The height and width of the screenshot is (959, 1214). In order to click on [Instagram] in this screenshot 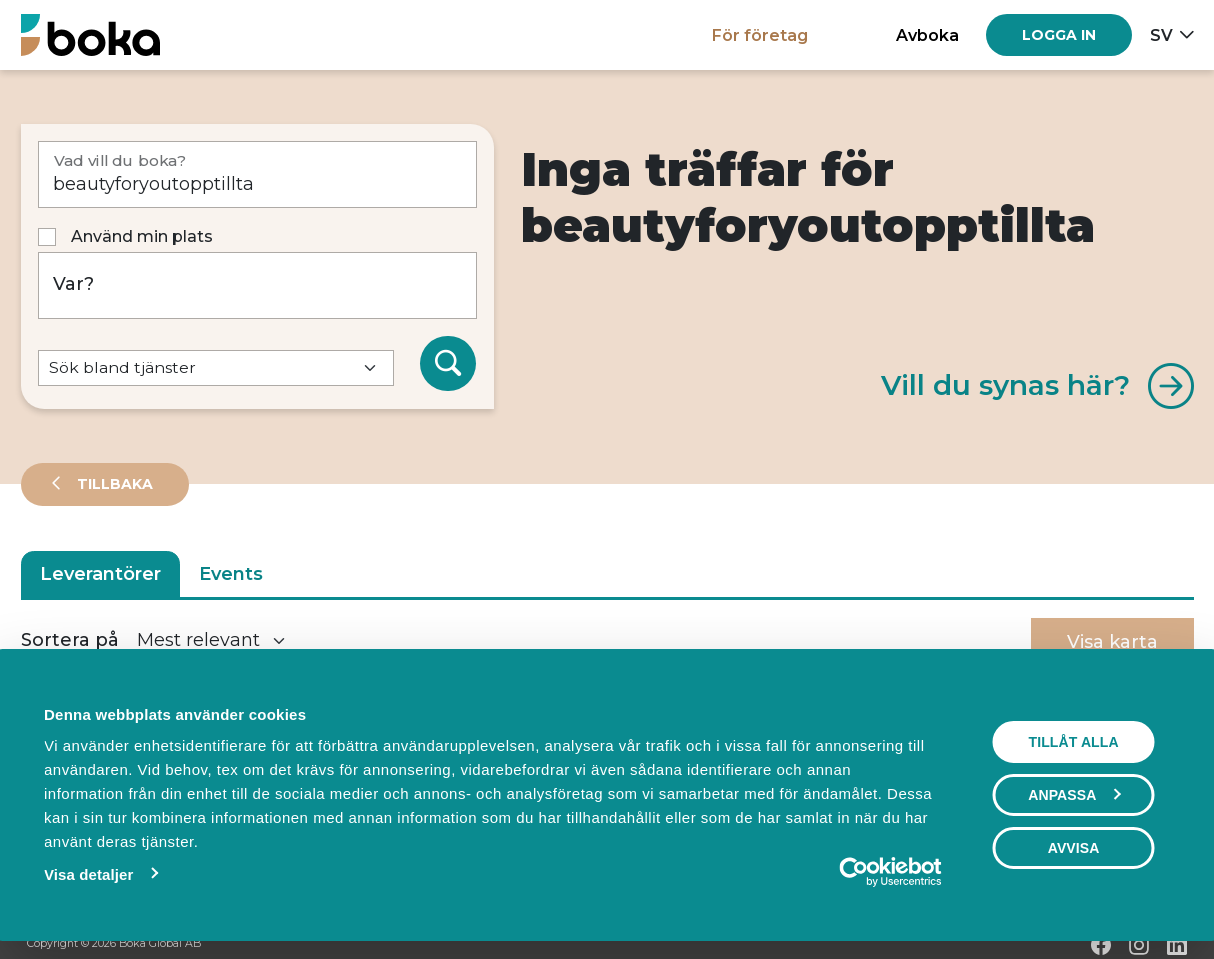, I will do `click(1139, 945)`.